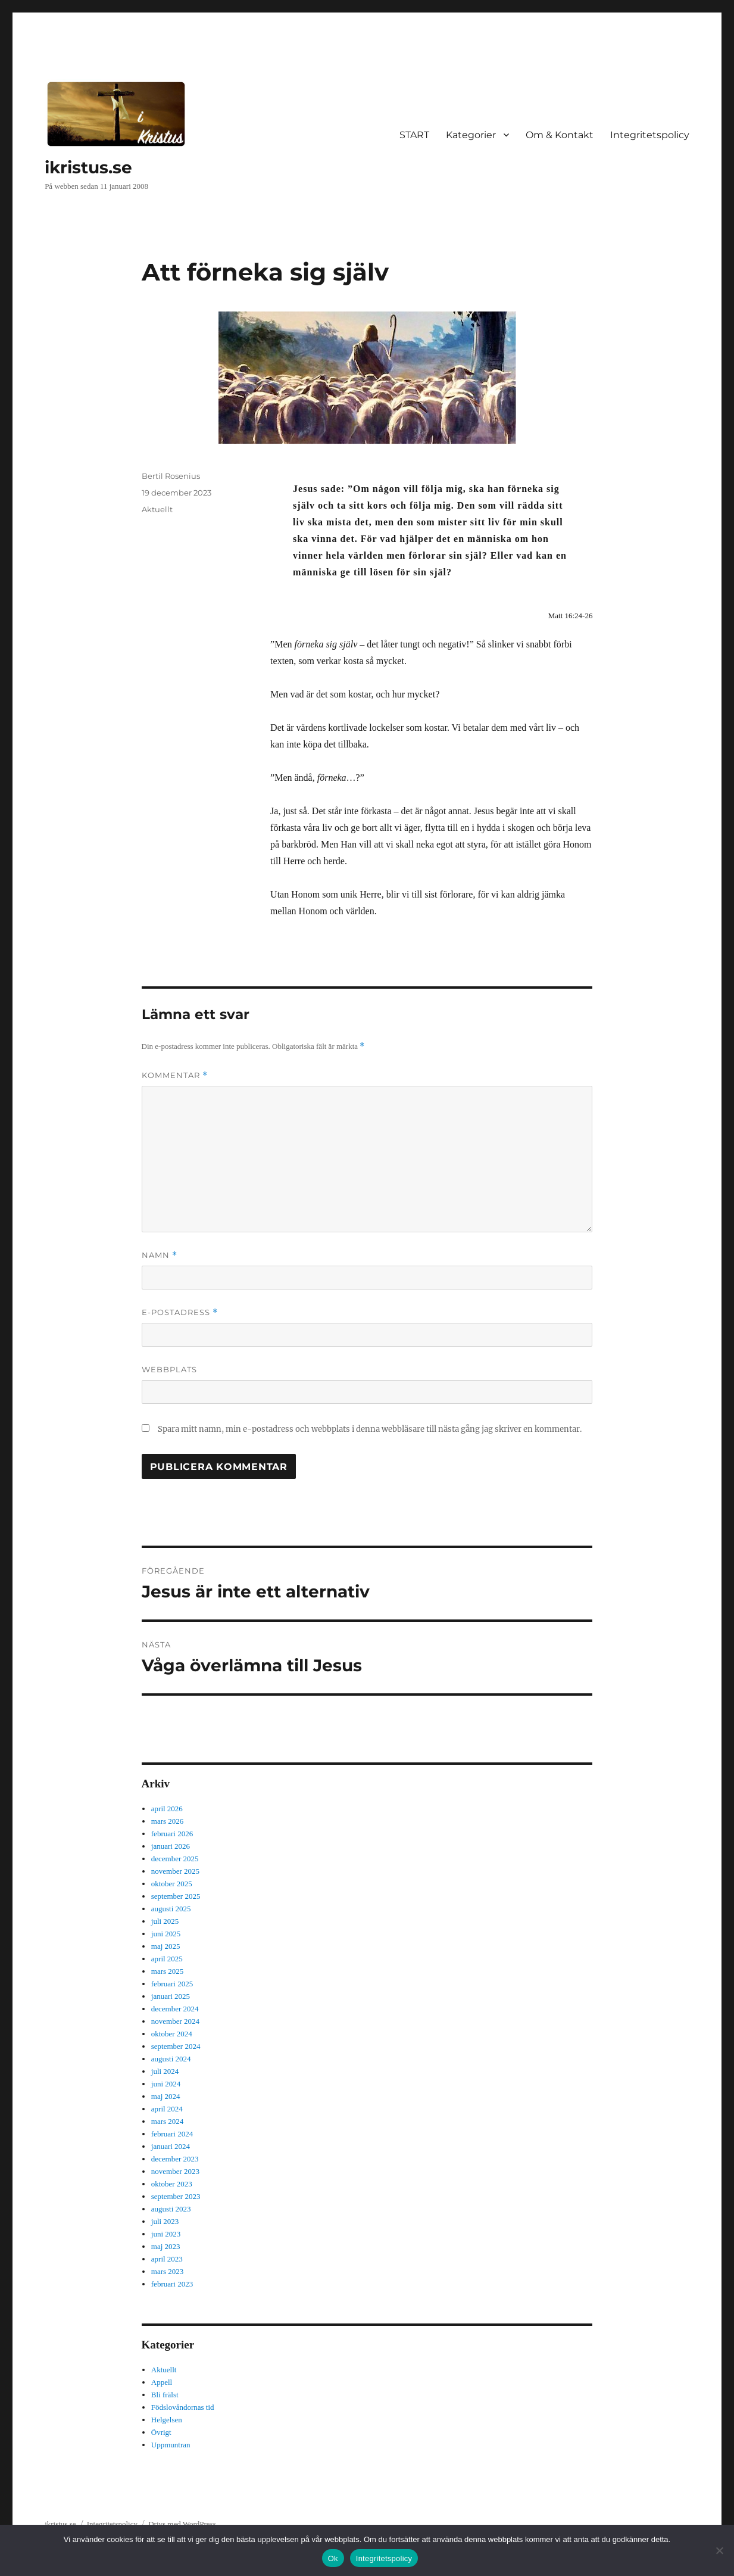 Image resolution: width=734 pixels, height=2576 pixels. What do you see at coordinates (175, 2158) in the screenshot?
I see `december 2023` at bounding box center [175, 2158].